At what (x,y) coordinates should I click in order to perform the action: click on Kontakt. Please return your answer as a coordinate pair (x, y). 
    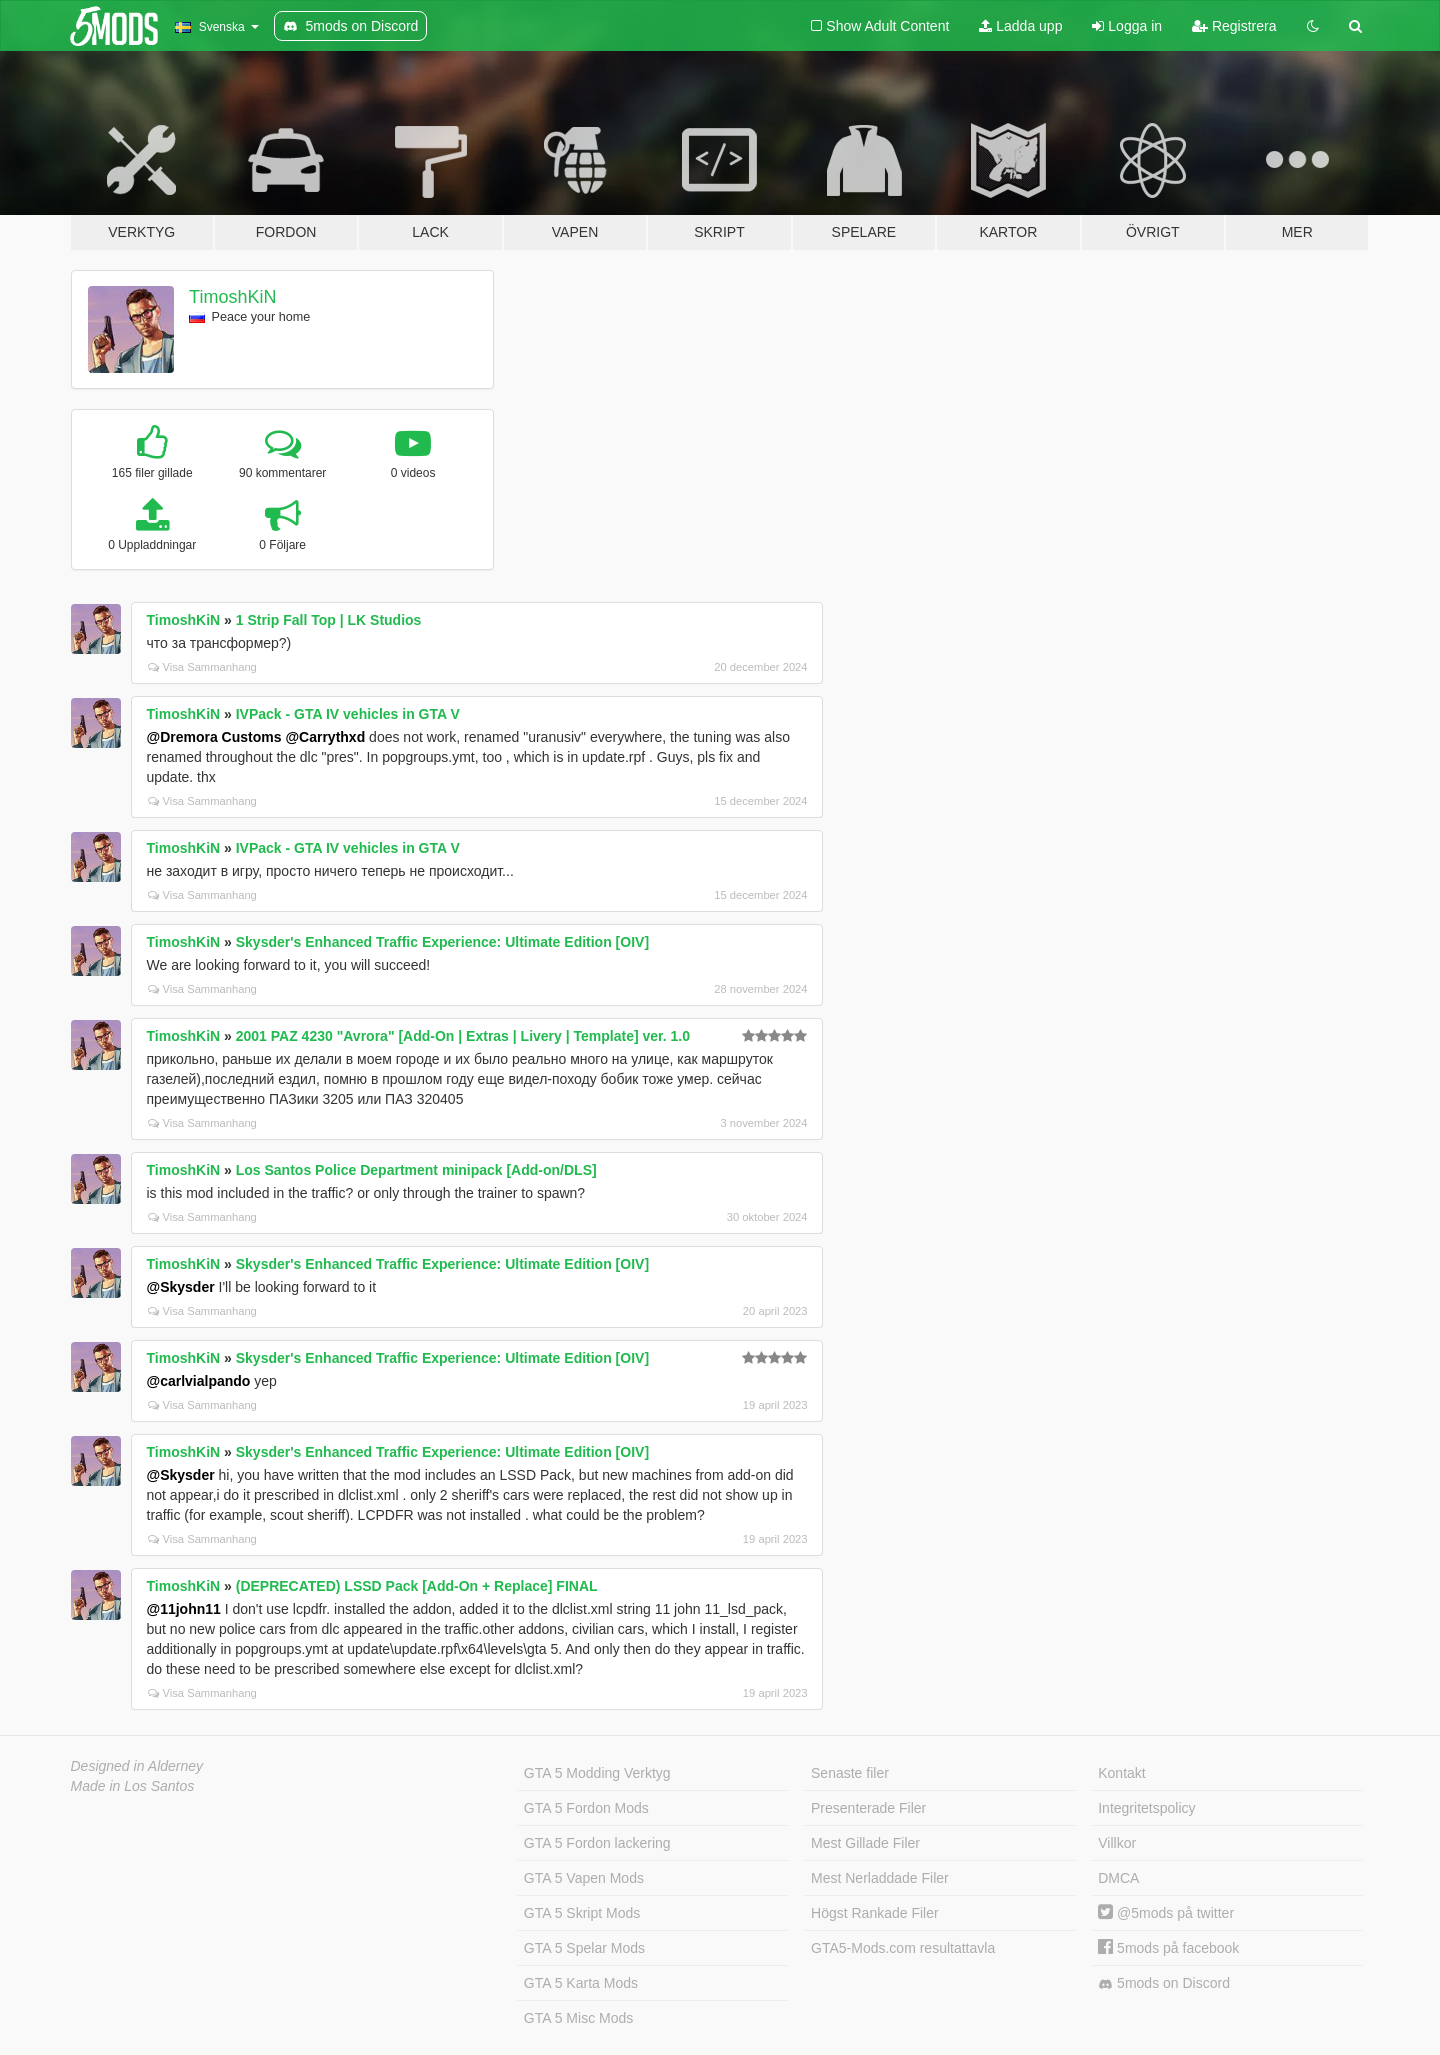
    Looking at the image, I should click on (1121, 1773).